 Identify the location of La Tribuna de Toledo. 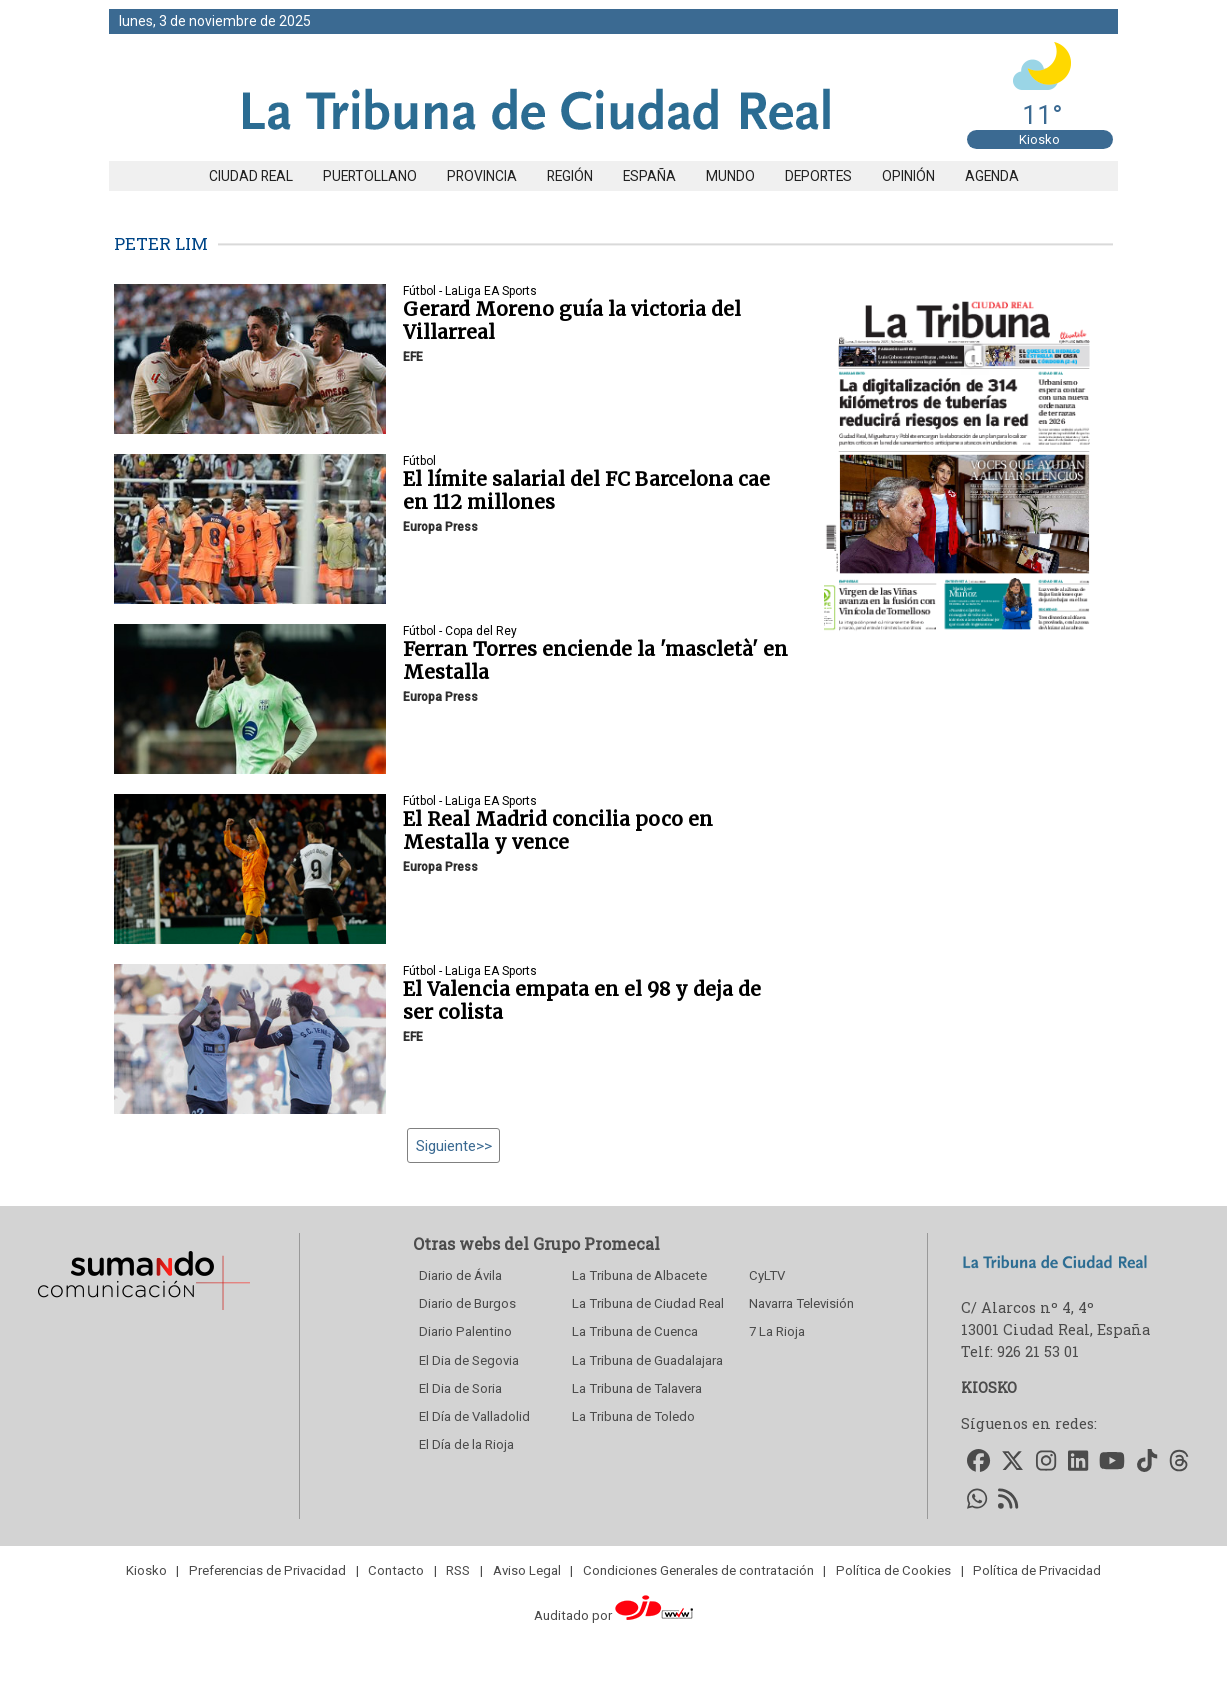
(633, 1416).